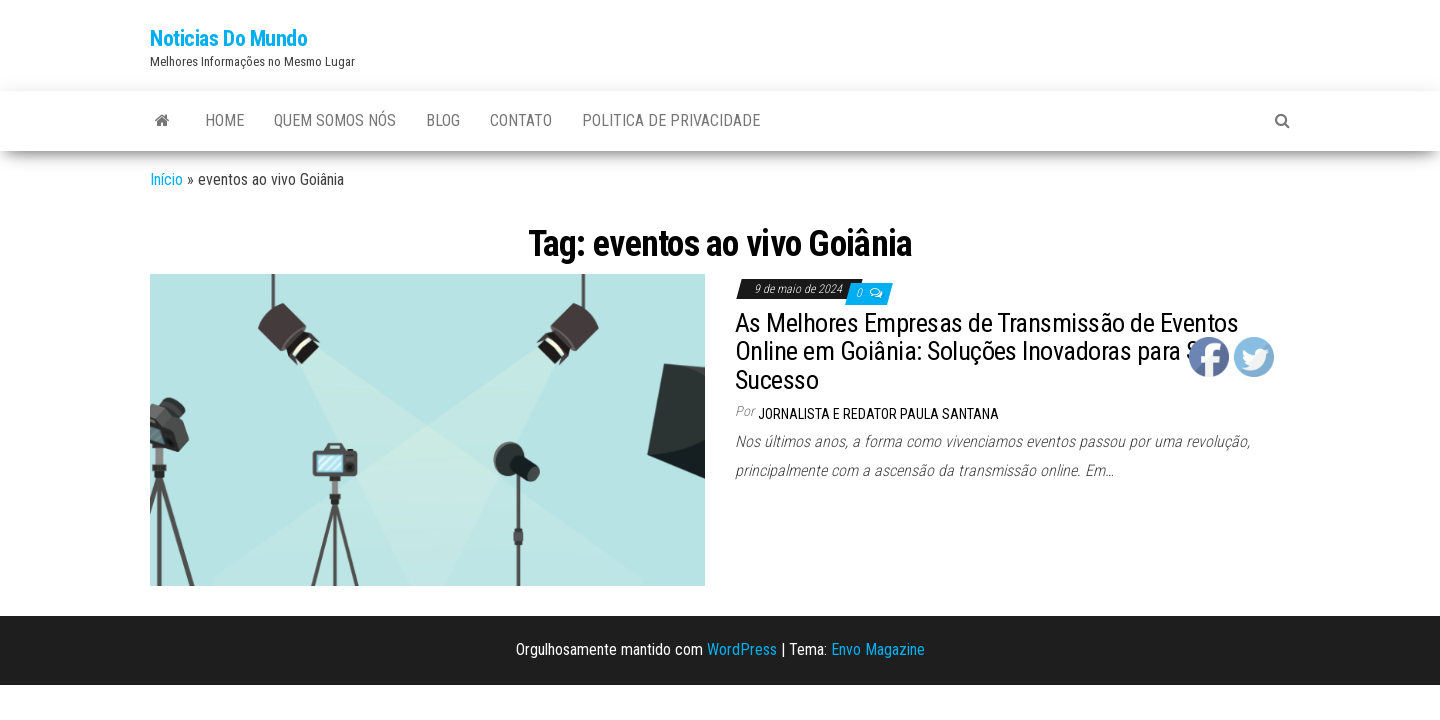 The width and height of the screenshot is (1440, 720). What do you see at coordinates (521, 120) in the screenshot?
I see `Contato` at bounding box center [521, 120].